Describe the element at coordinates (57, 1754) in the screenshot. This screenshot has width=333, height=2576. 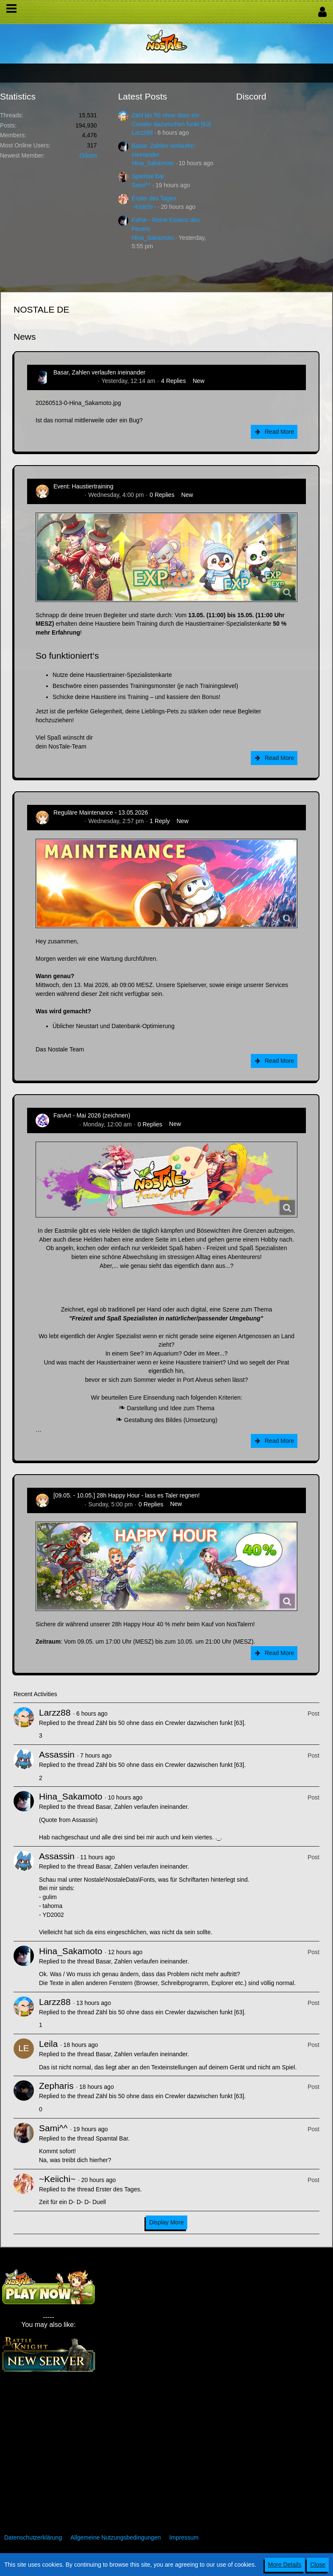
I see `Assassin` at that location.